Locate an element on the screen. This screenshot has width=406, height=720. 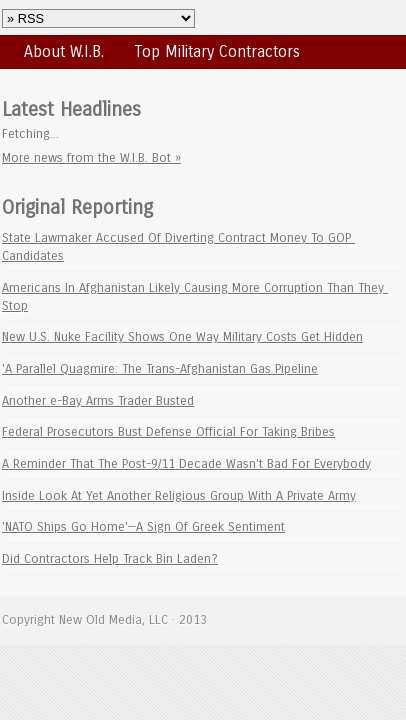
New U.S. Nuke Facility Shows One Way Military Costs Get Hidden is located at coordinates (182, 336).